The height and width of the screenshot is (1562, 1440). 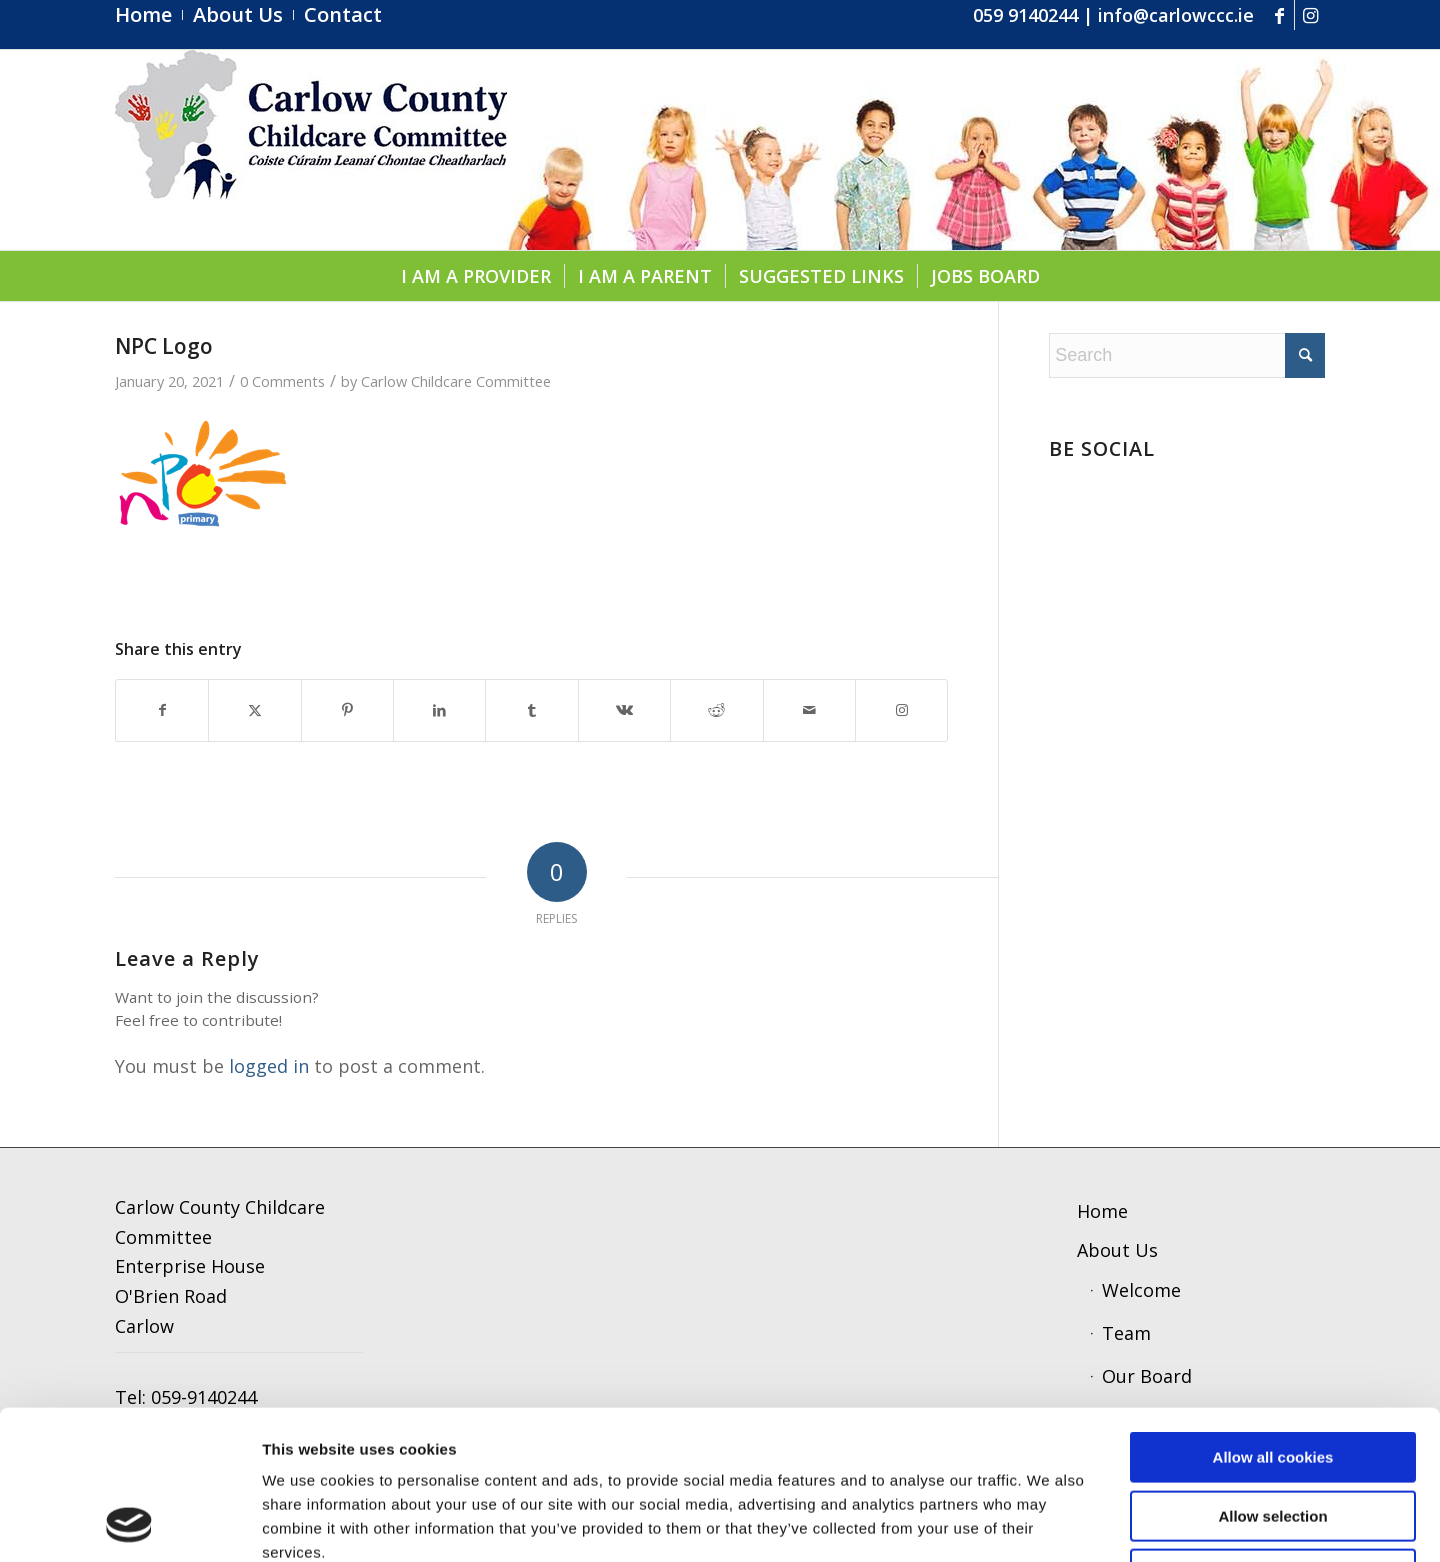 What do you see at coordinates (282, 381) in the screenshot?
I see `0 Comments` at bounding box center [282, 381].